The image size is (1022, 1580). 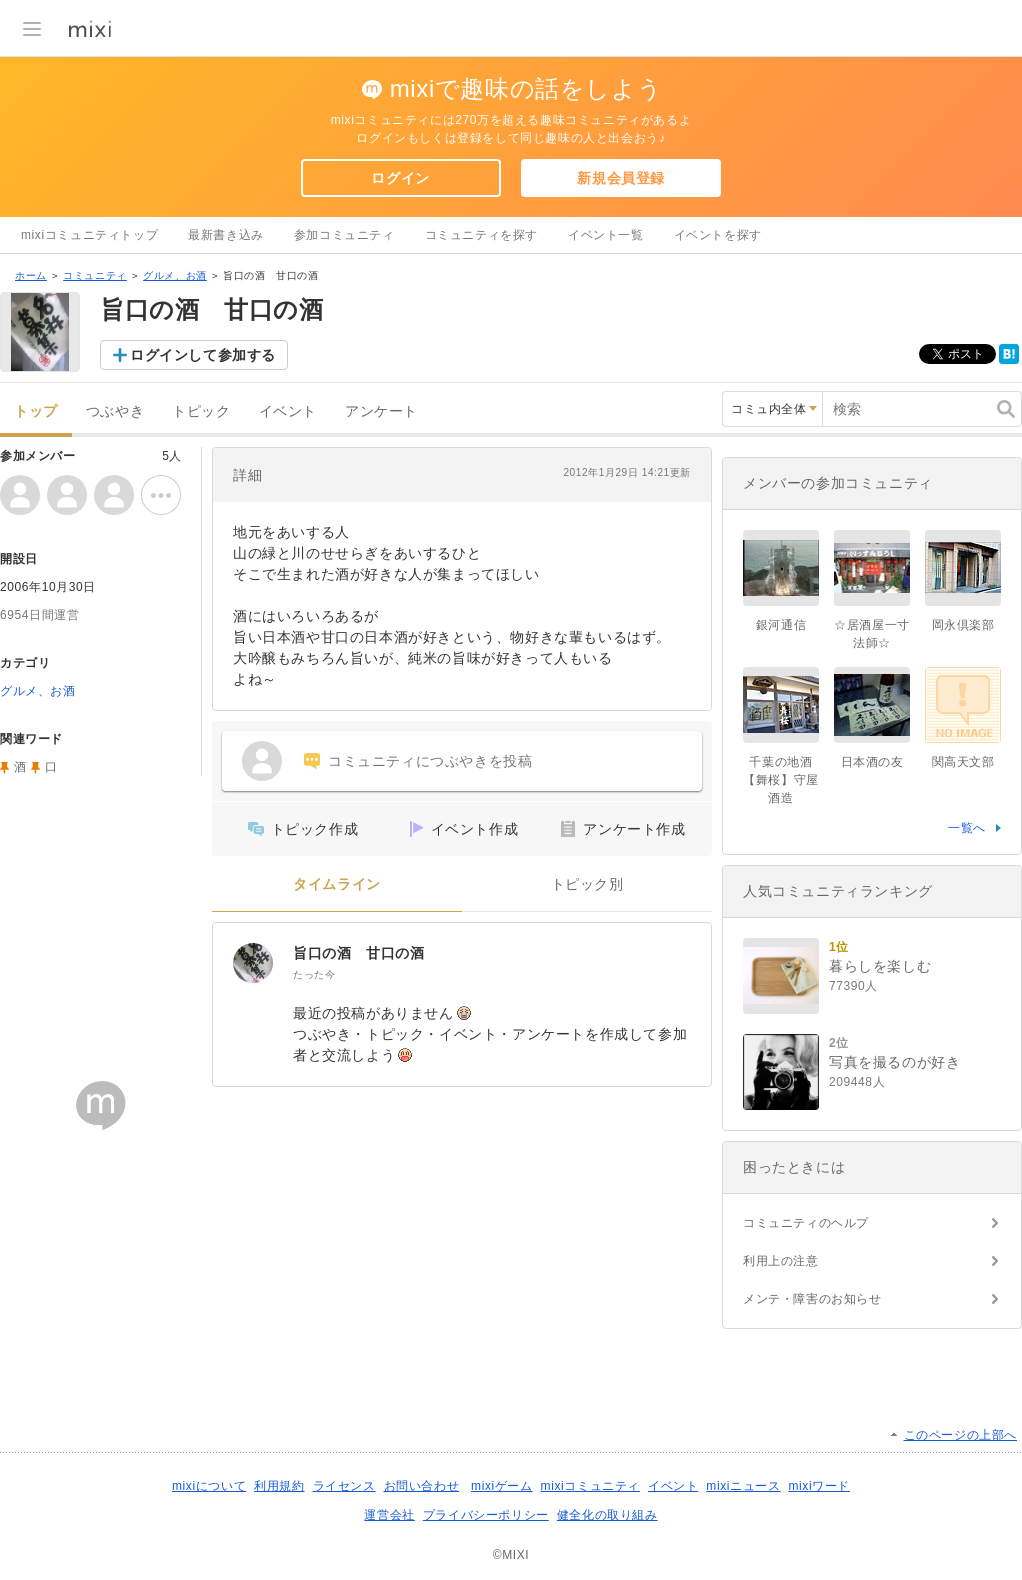 What do you see at coordinates (422, 1486) in the screenshot?
I see `お問い合わせ` at bounding box center [422, 1486].